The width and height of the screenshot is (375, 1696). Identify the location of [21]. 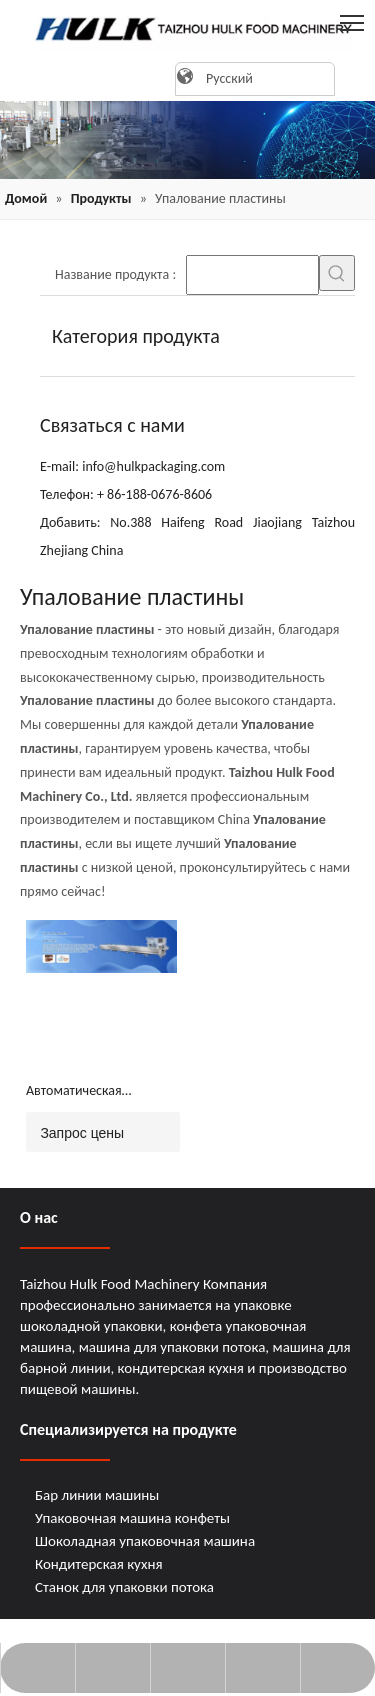
(187, 140).